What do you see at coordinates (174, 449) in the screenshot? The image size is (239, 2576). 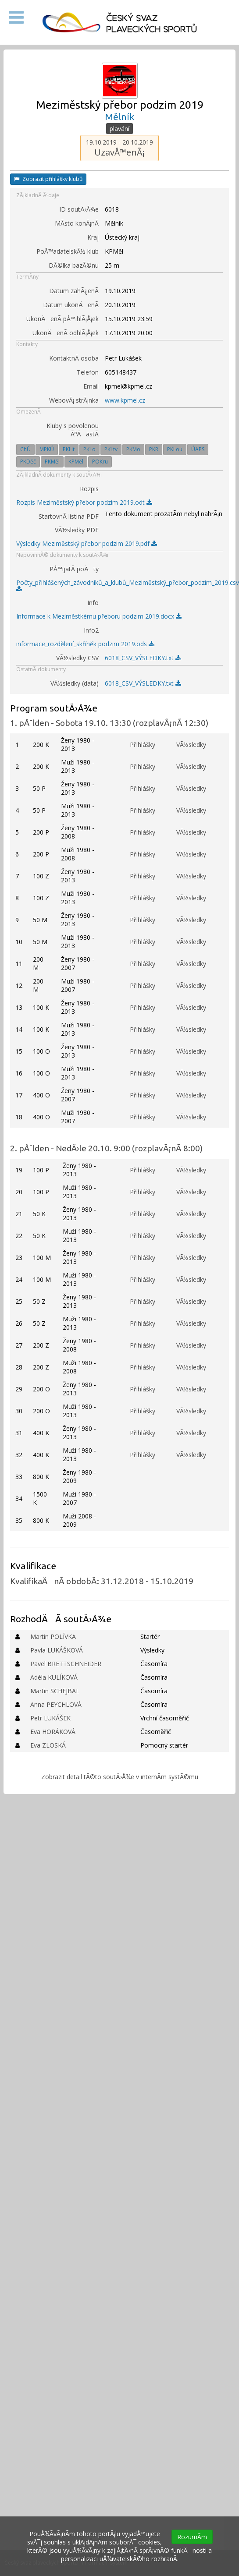 I see `PKLou` at bounding box center [174, 449].